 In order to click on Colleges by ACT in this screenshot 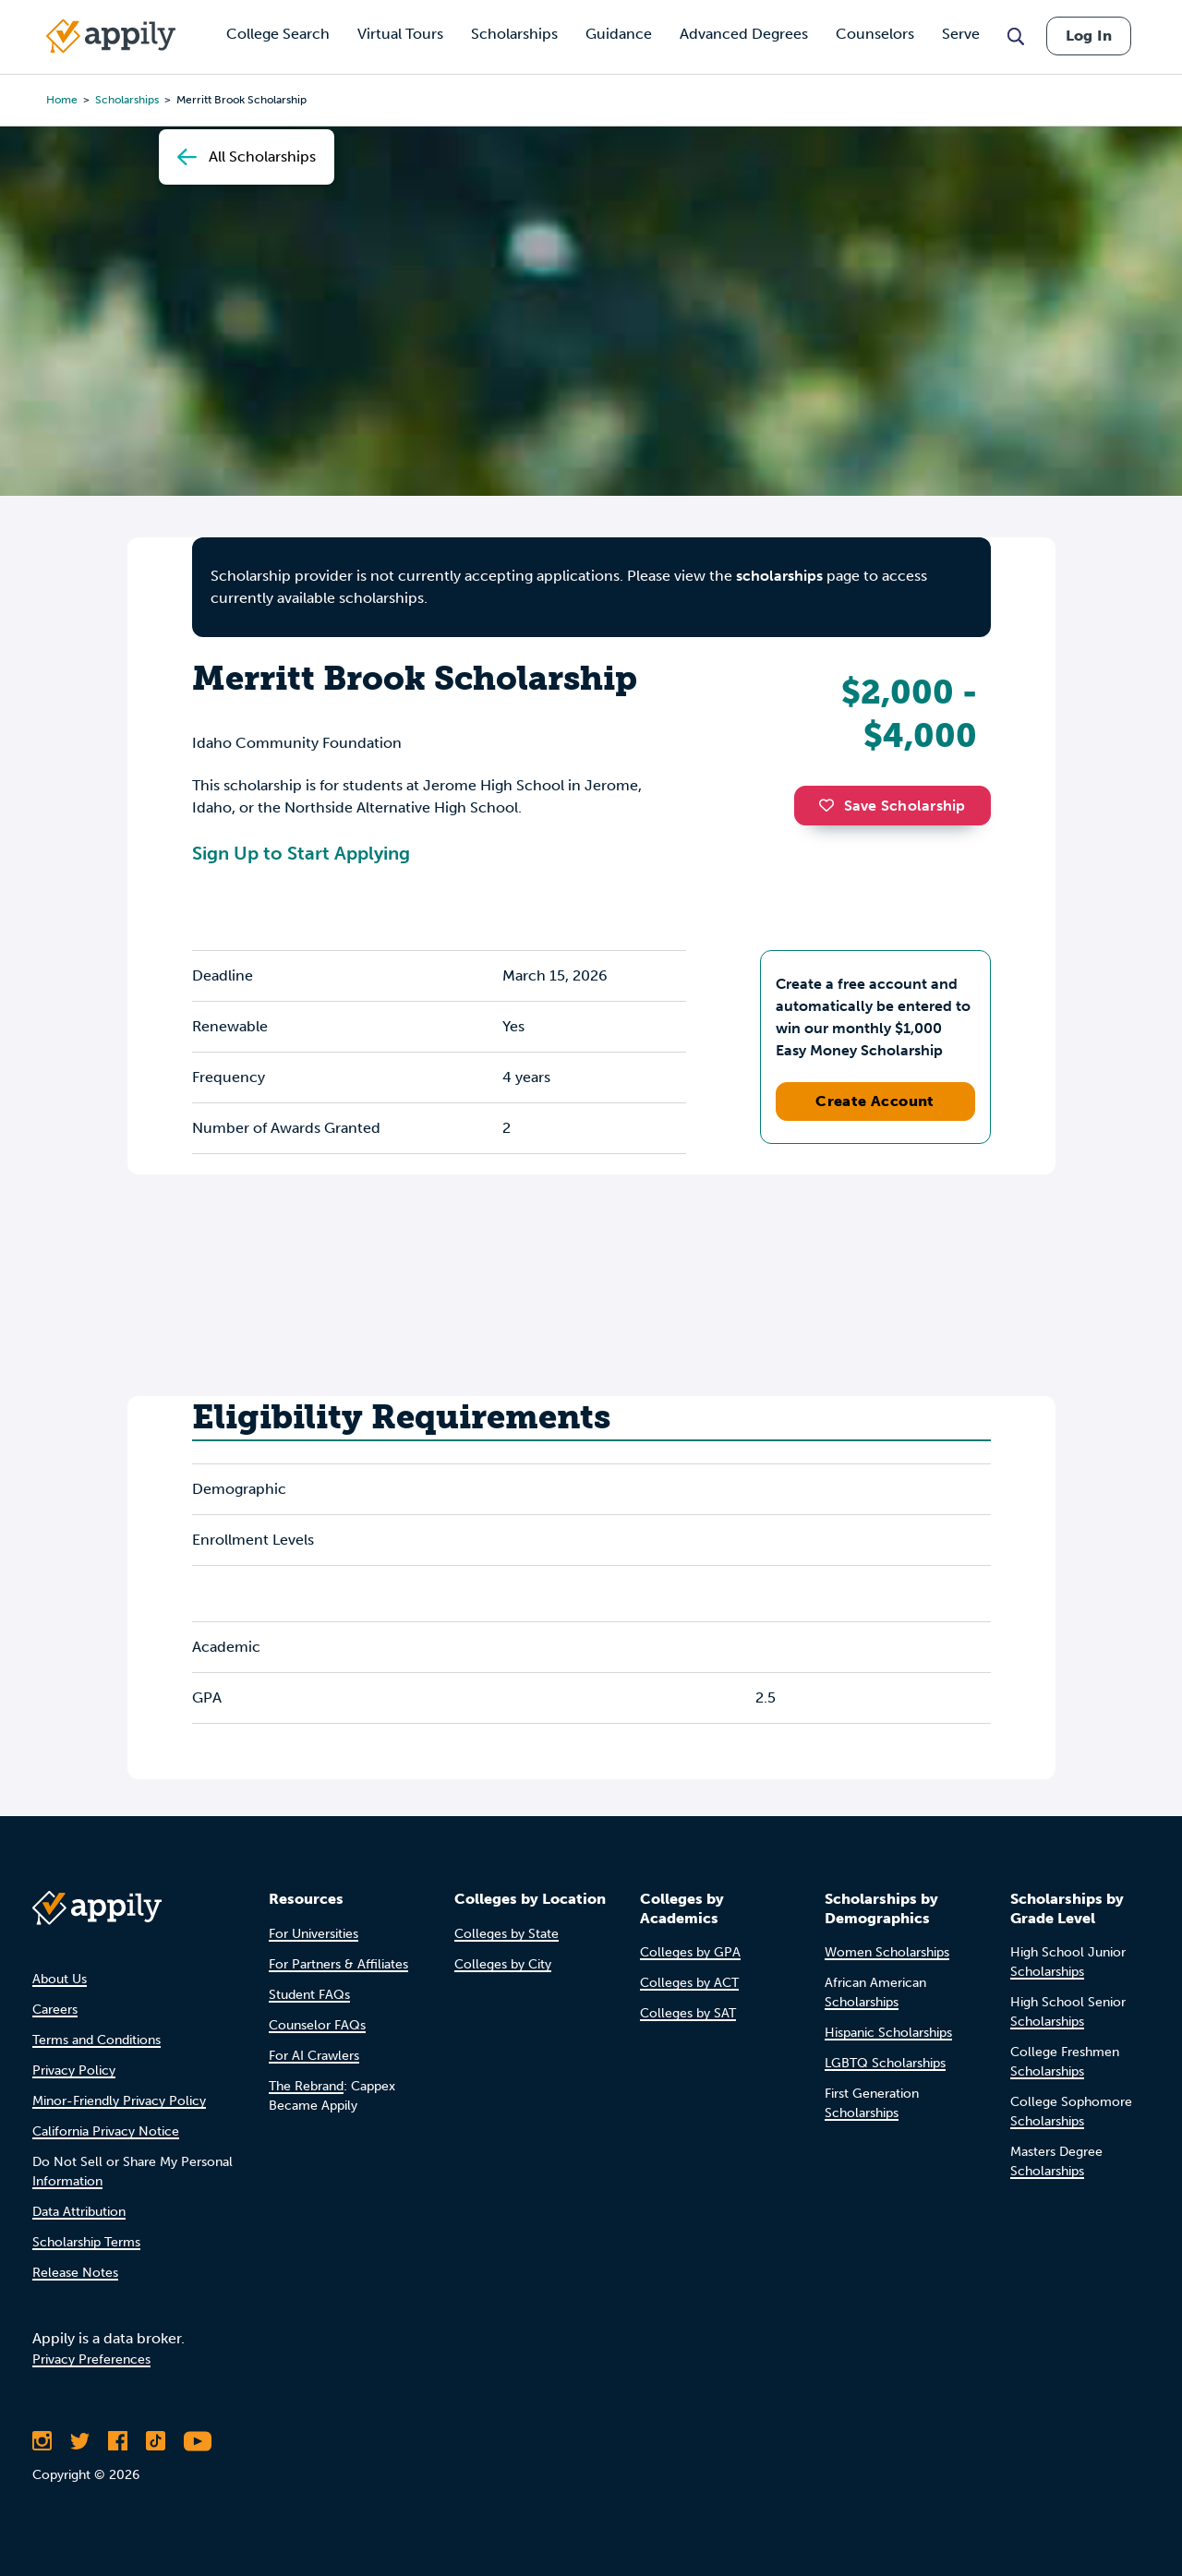, I will do `click(689, 1983)`.